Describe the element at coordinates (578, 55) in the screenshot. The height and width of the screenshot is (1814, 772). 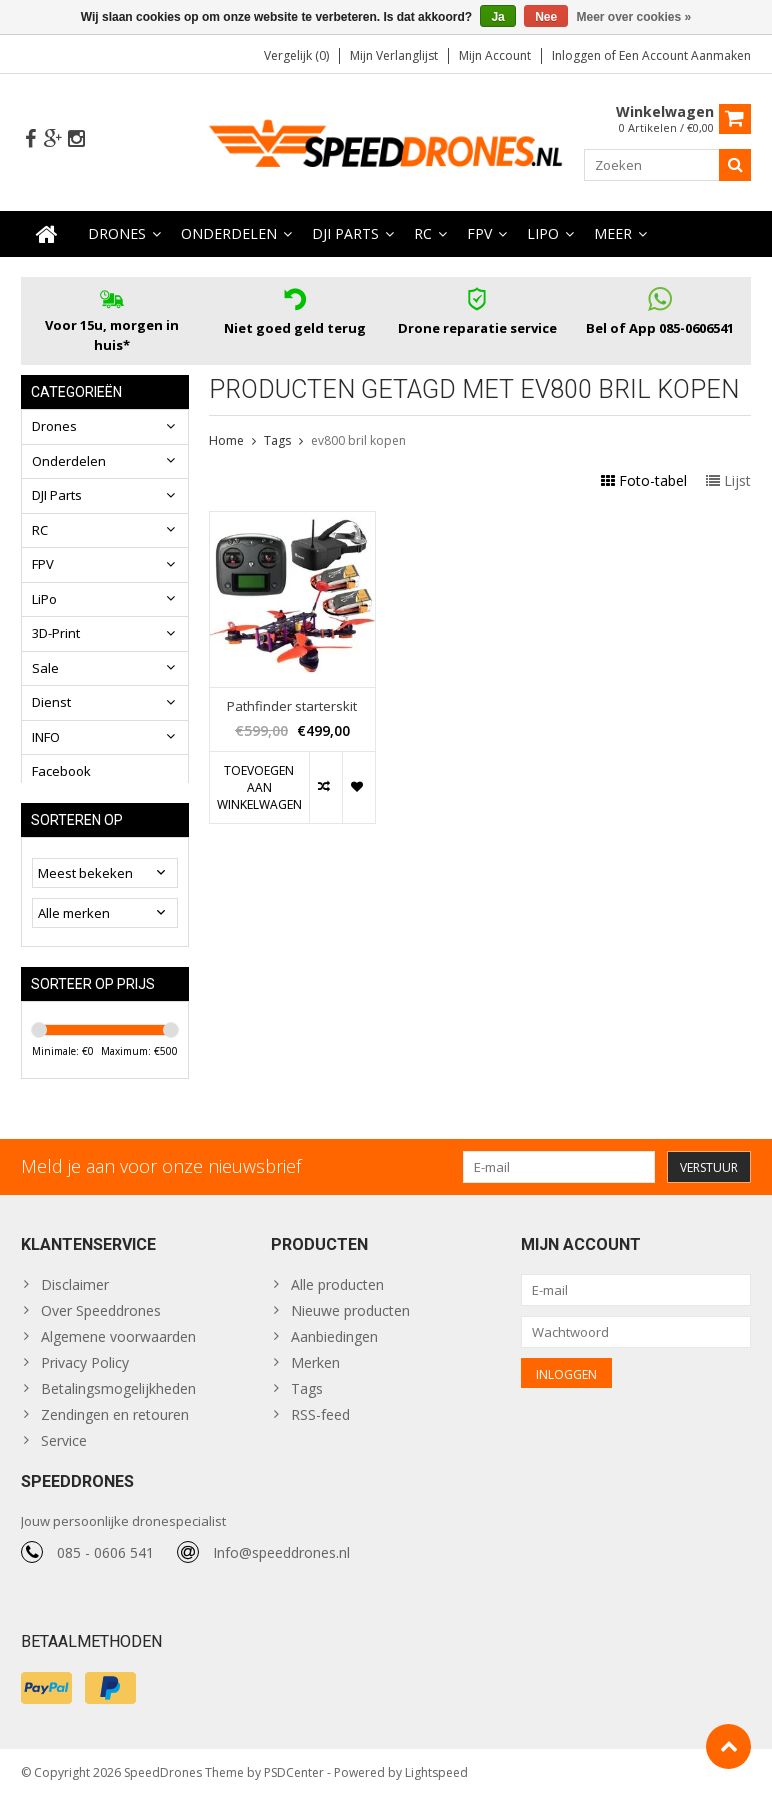
I see `Inloggen` at that location.